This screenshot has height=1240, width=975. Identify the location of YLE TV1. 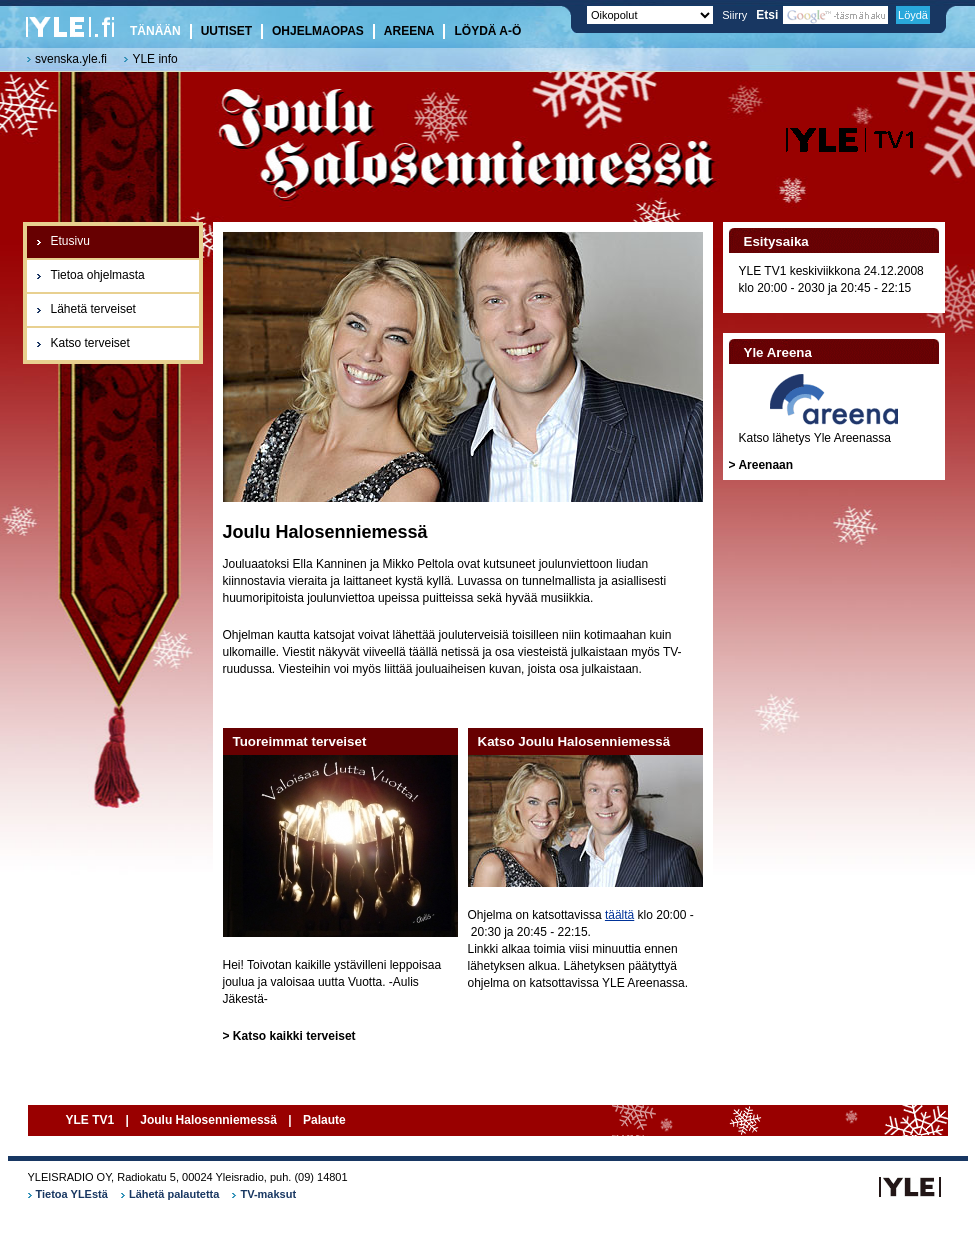
(92, 1120).